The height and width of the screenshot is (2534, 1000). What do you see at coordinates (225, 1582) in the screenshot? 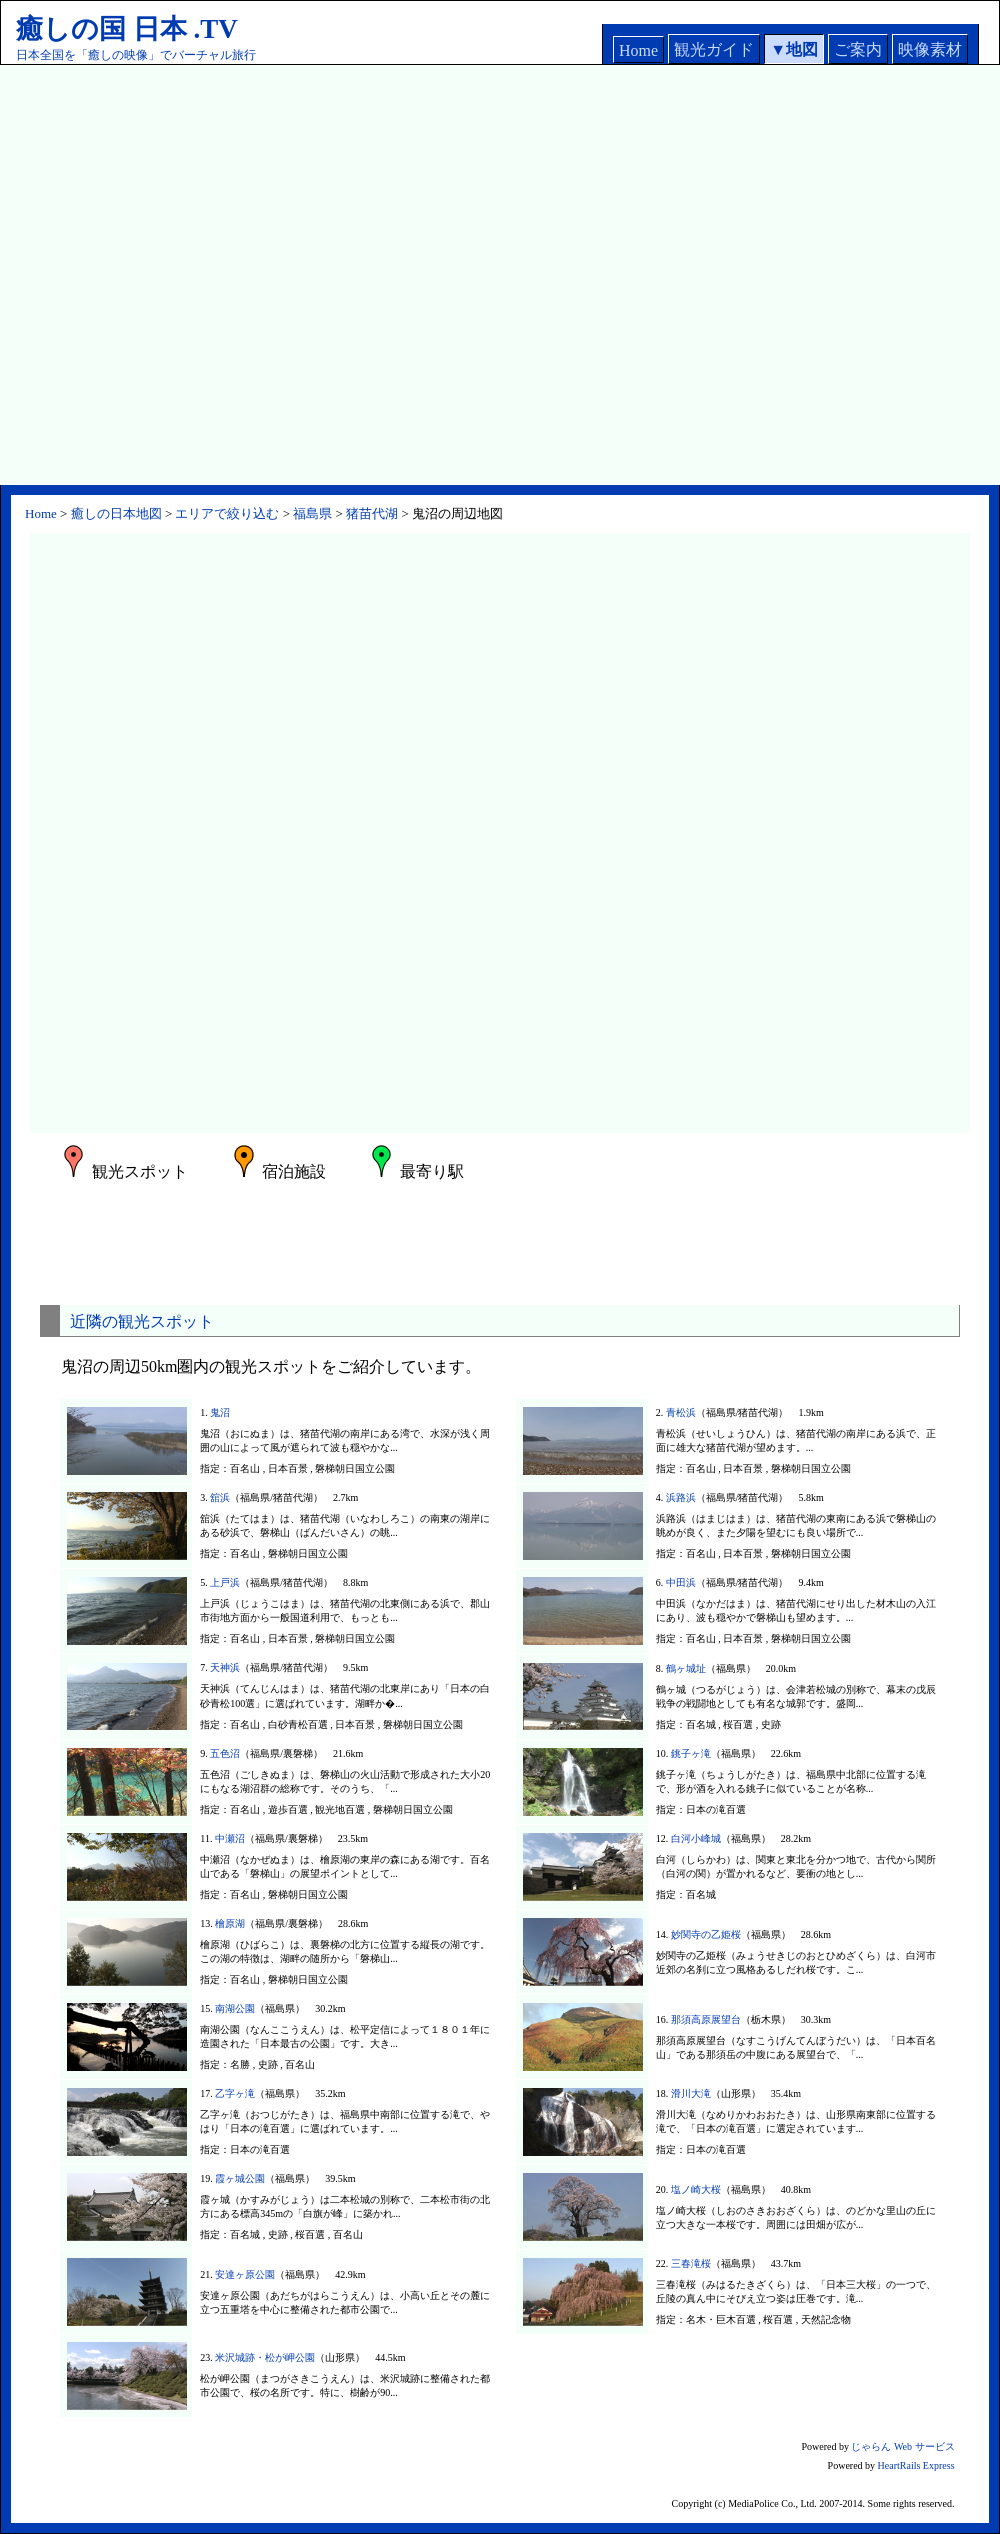
I see `上戸浜` at bounding box center [225, 1582].